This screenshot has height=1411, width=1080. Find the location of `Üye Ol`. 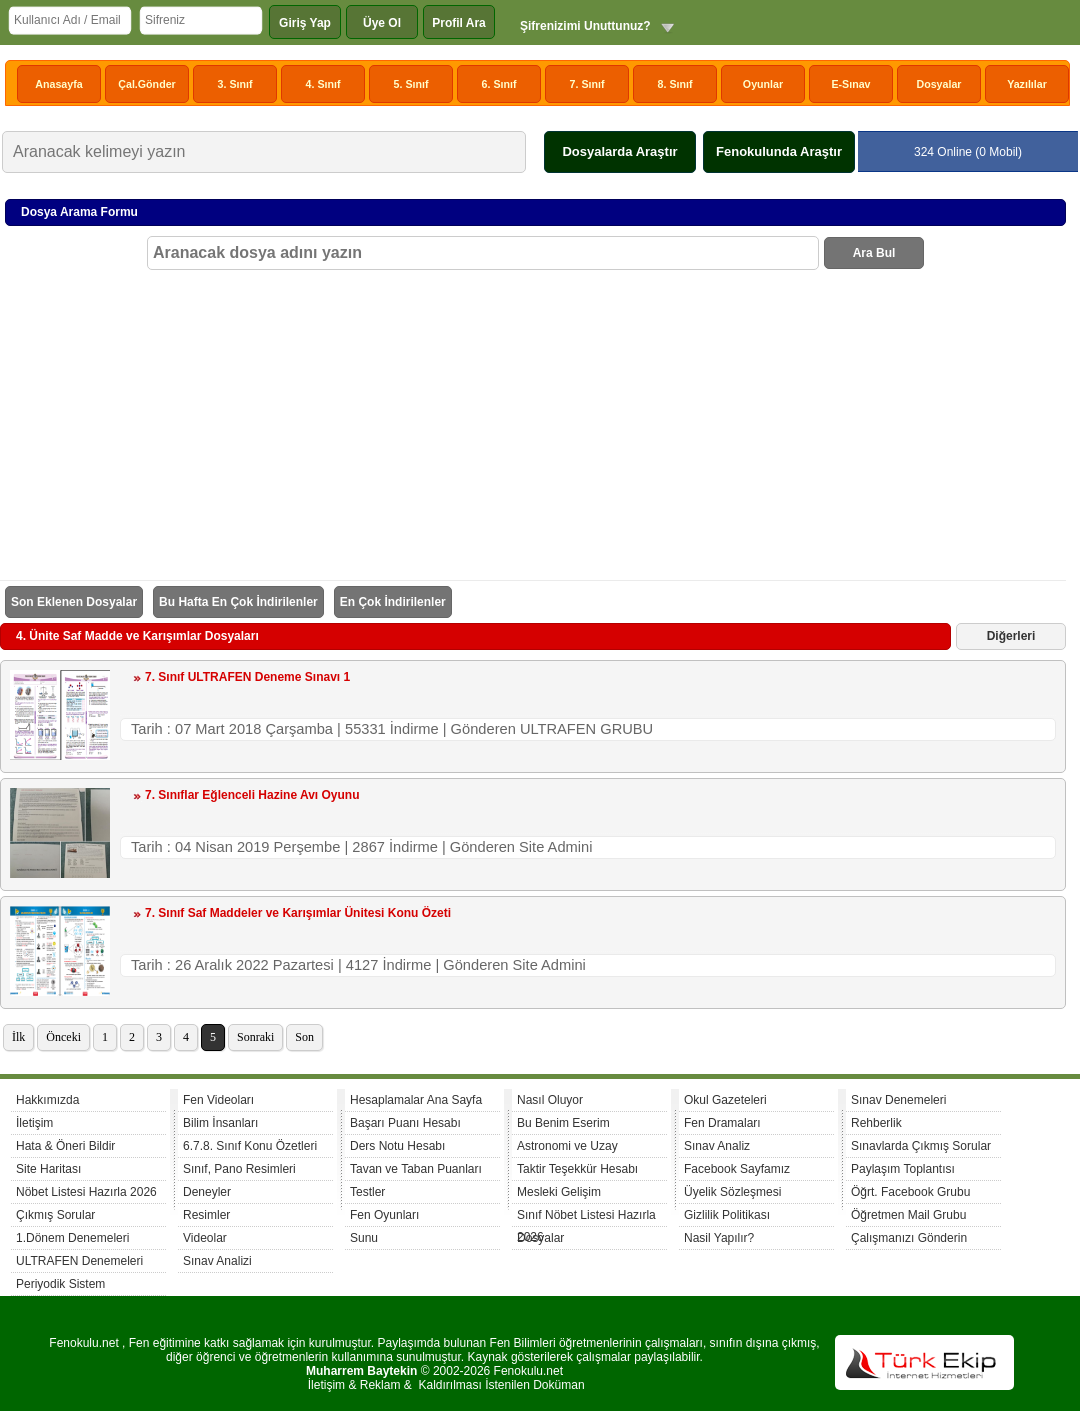

Üye Ol is located at coordinates (382, 23).